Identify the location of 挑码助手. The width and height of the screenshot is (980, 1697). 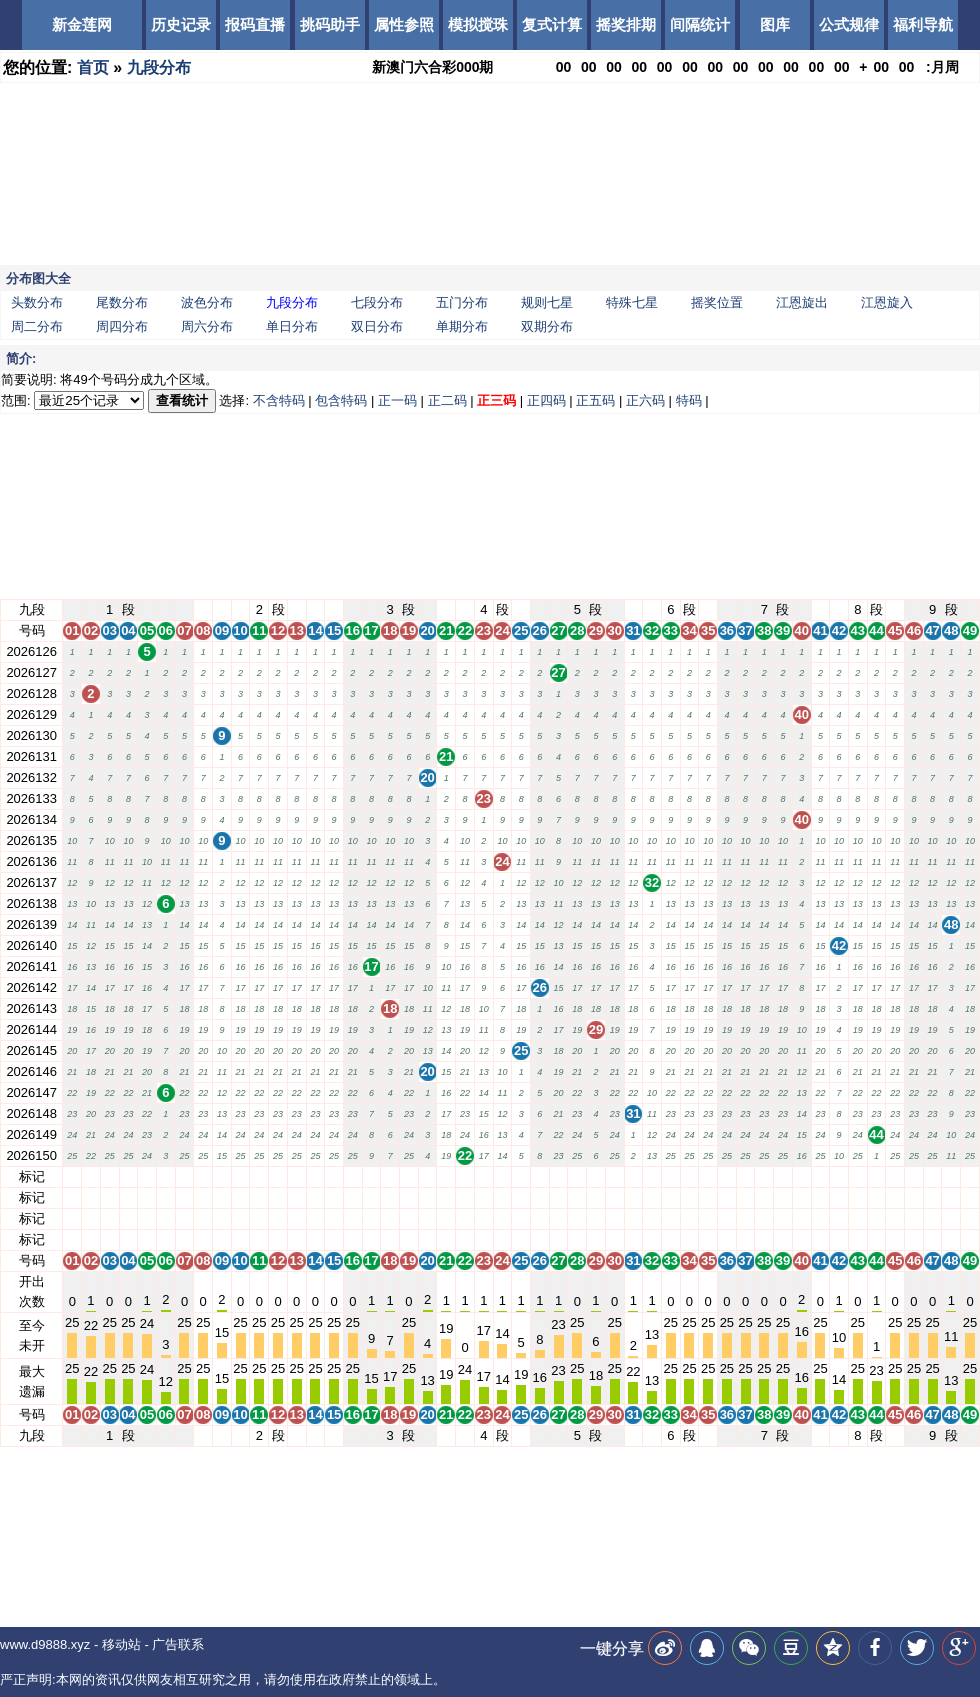
(330, 24).